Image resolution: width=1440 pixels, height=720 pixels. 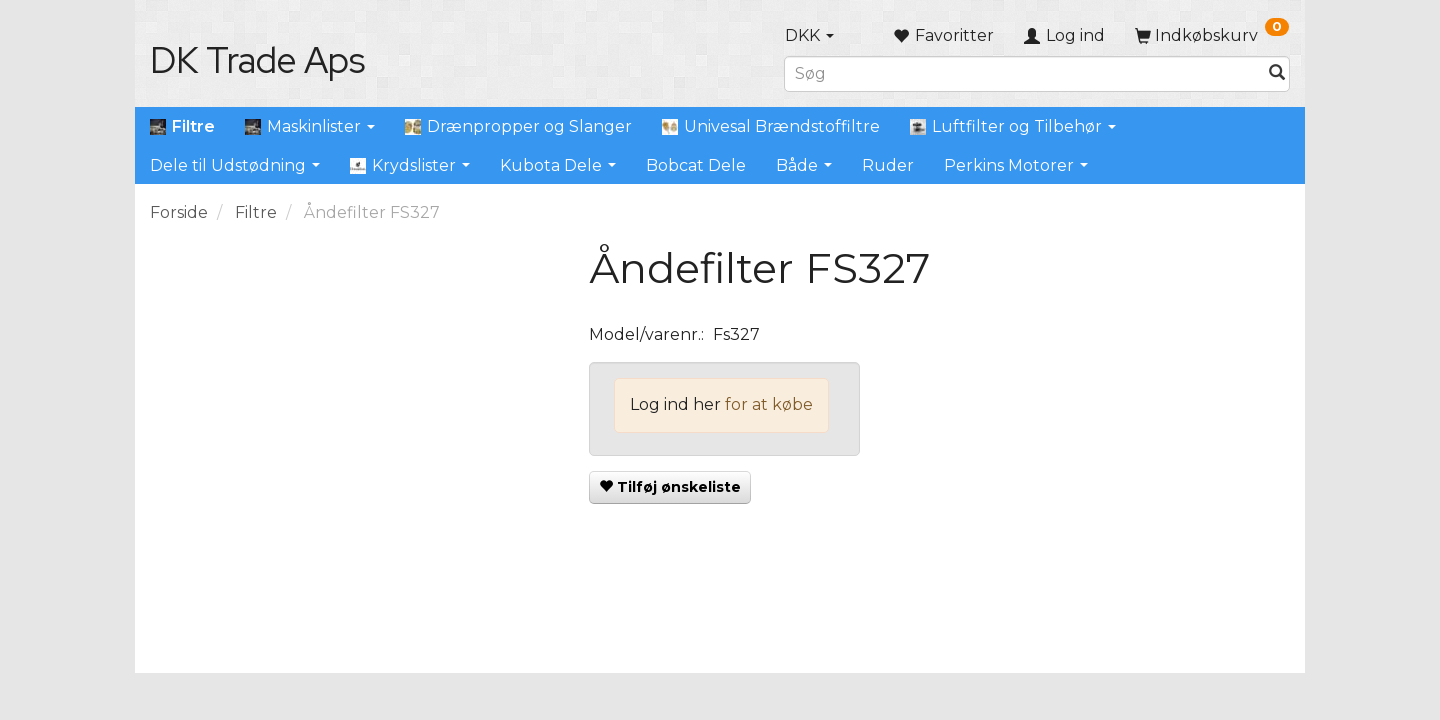 What do you see at coordinates (675, 404) in the screenshot?
I see `Log ind her` at bounding box center [675, 404].